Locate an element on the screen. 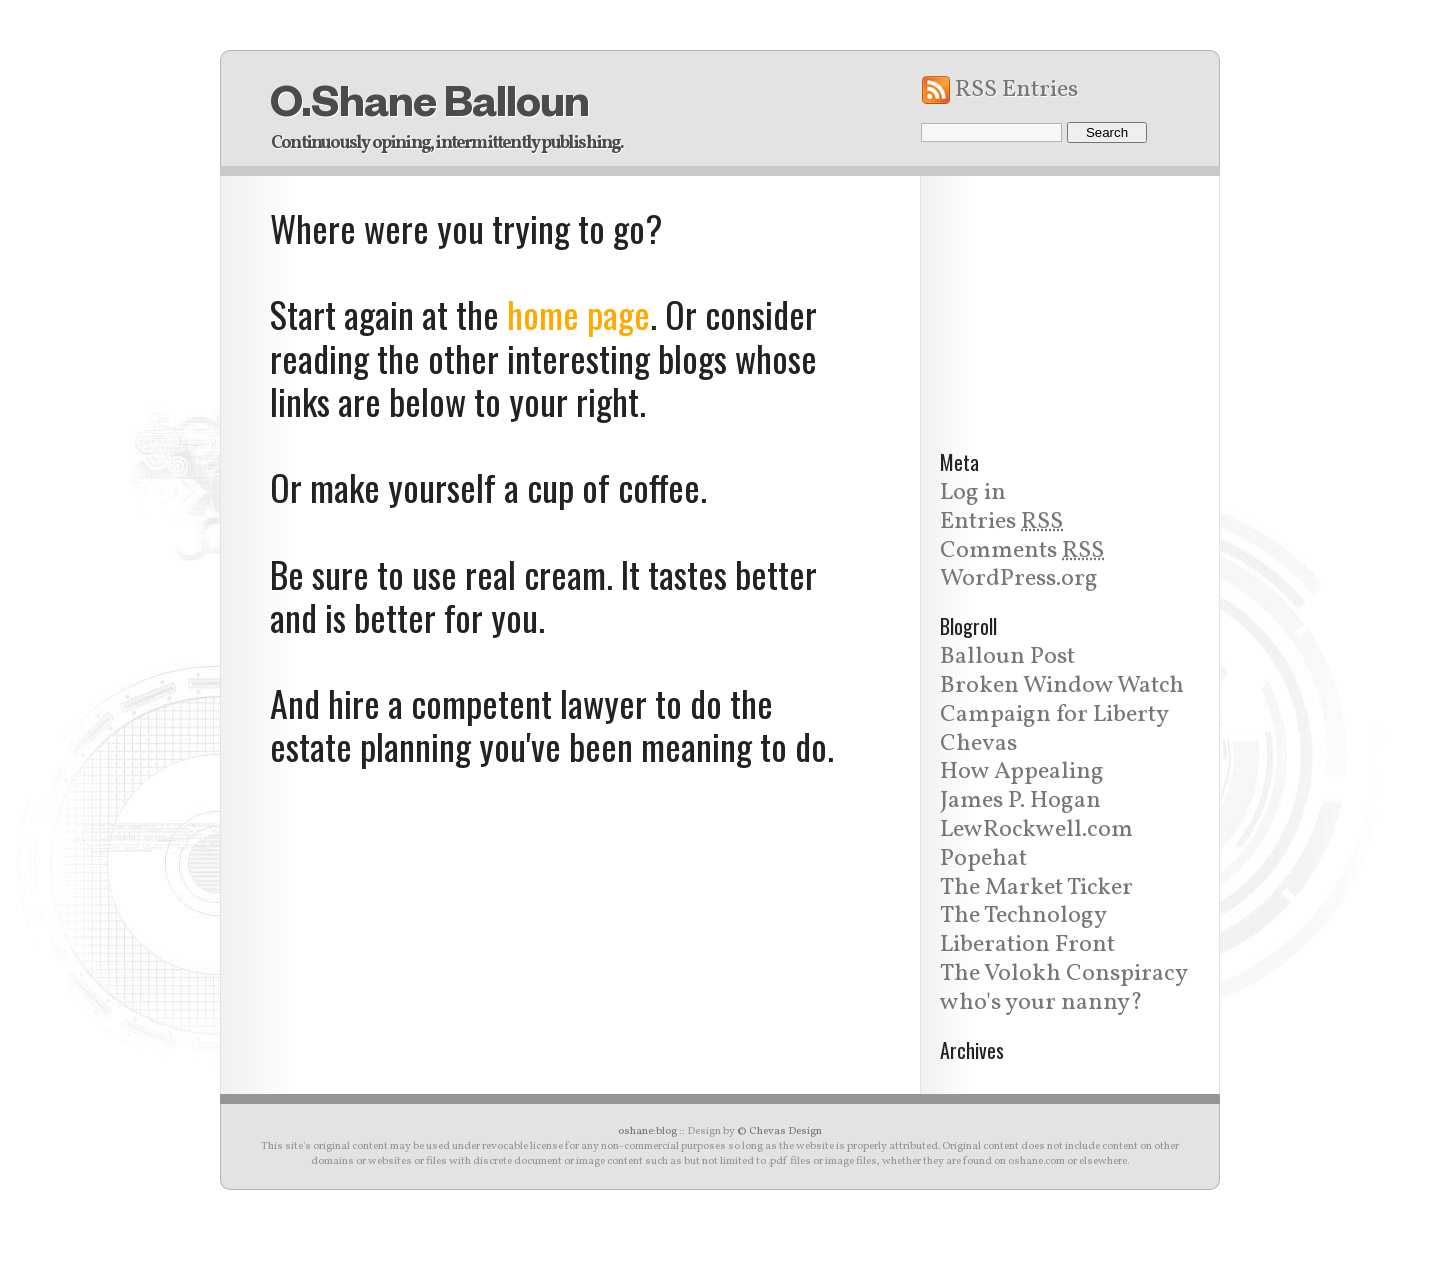  © Chevas Design is located at coordinates (779, 1131).